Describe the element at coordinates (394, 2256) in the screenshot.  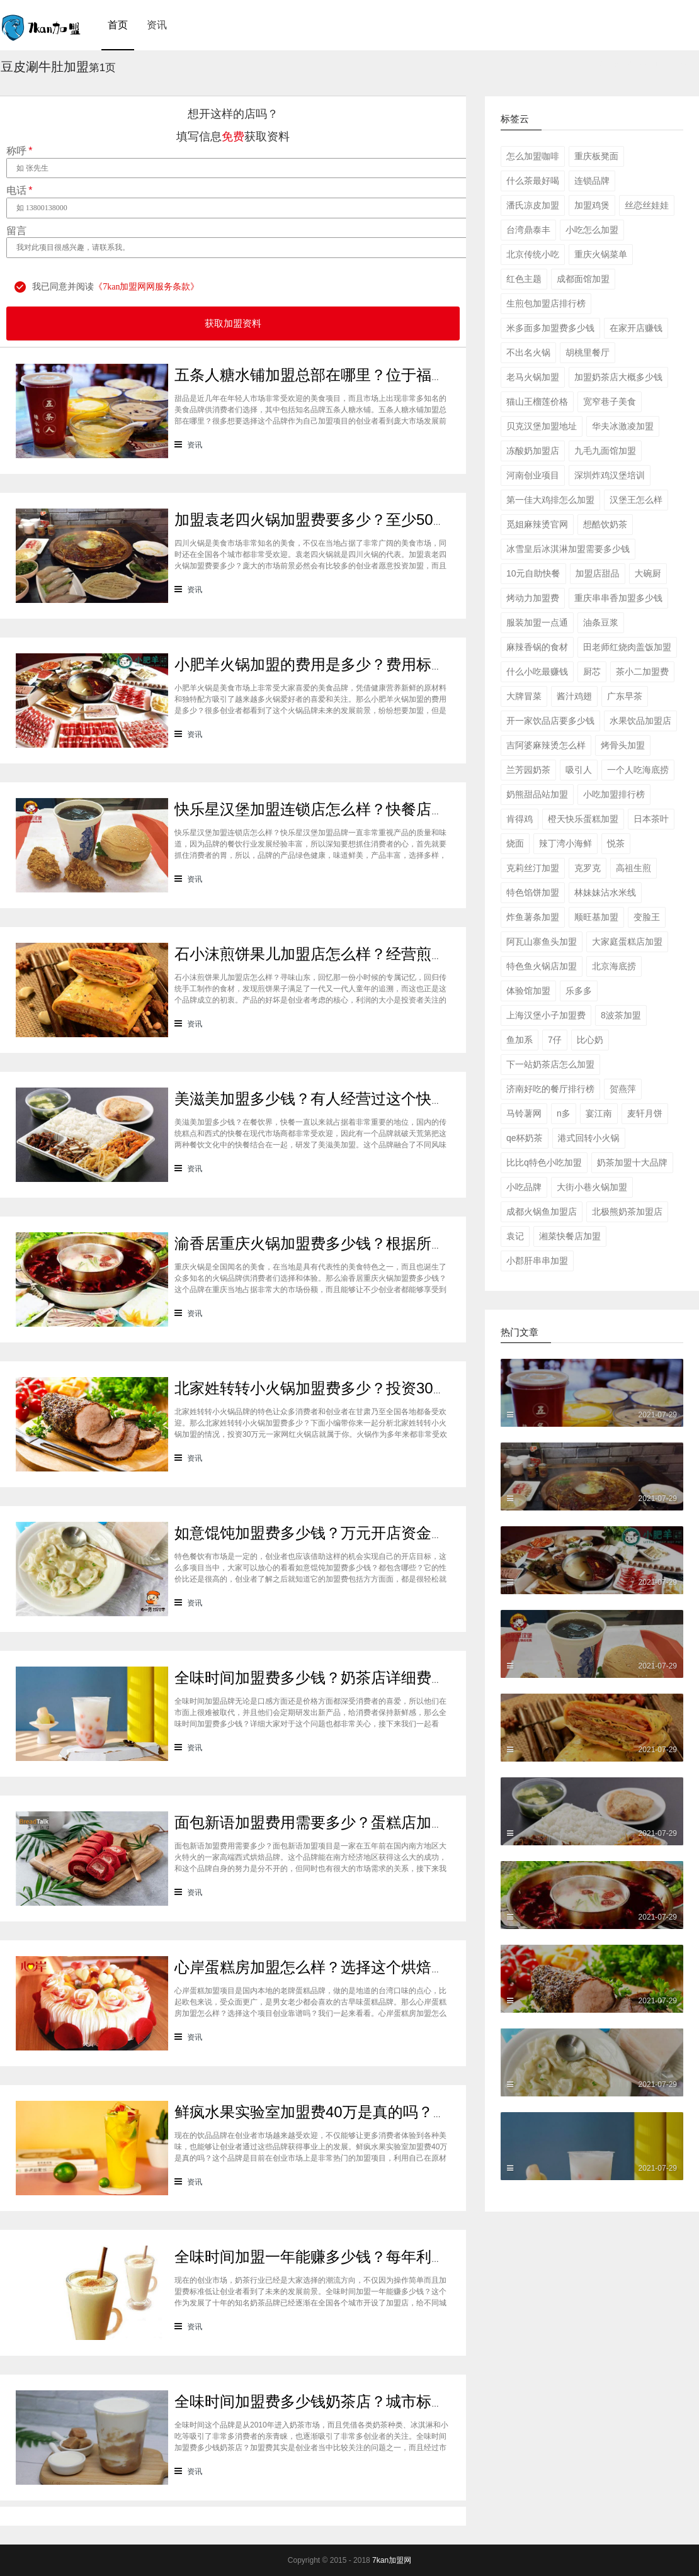
I see `全味时间加盟一年能赚多少钱？每年利润20万庞大盈利机会等着你` at that location.